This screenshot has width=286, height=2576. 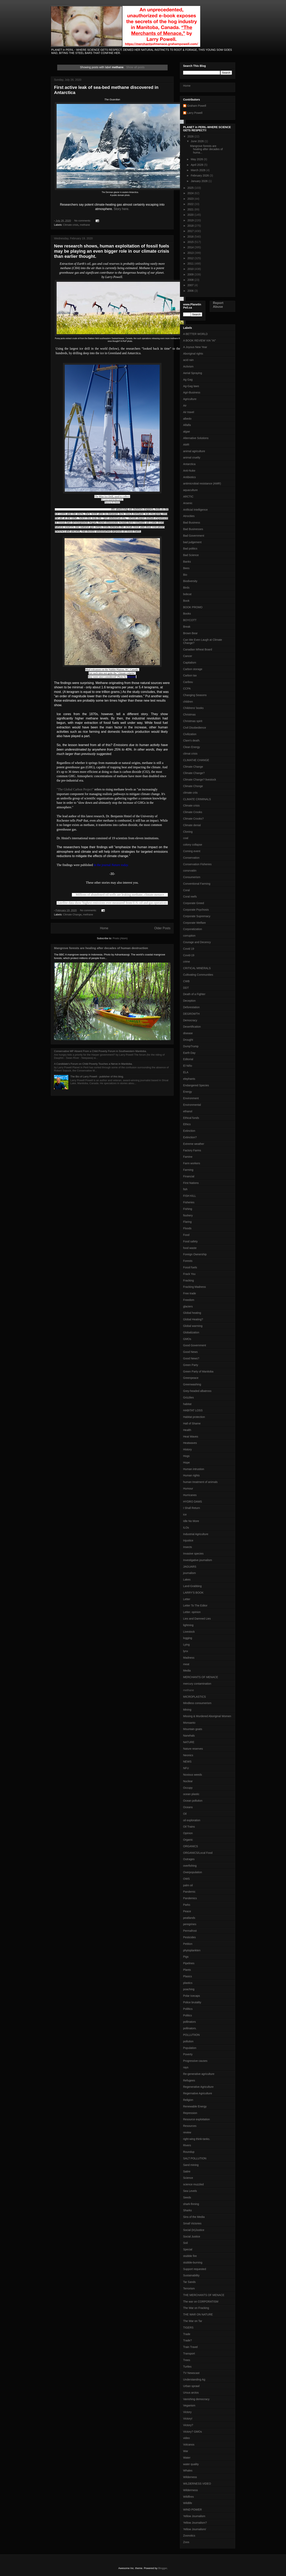 What do you see at coordinates (190, 285) in the screenshot?
I see `2007` at bounding box center [190, 285].